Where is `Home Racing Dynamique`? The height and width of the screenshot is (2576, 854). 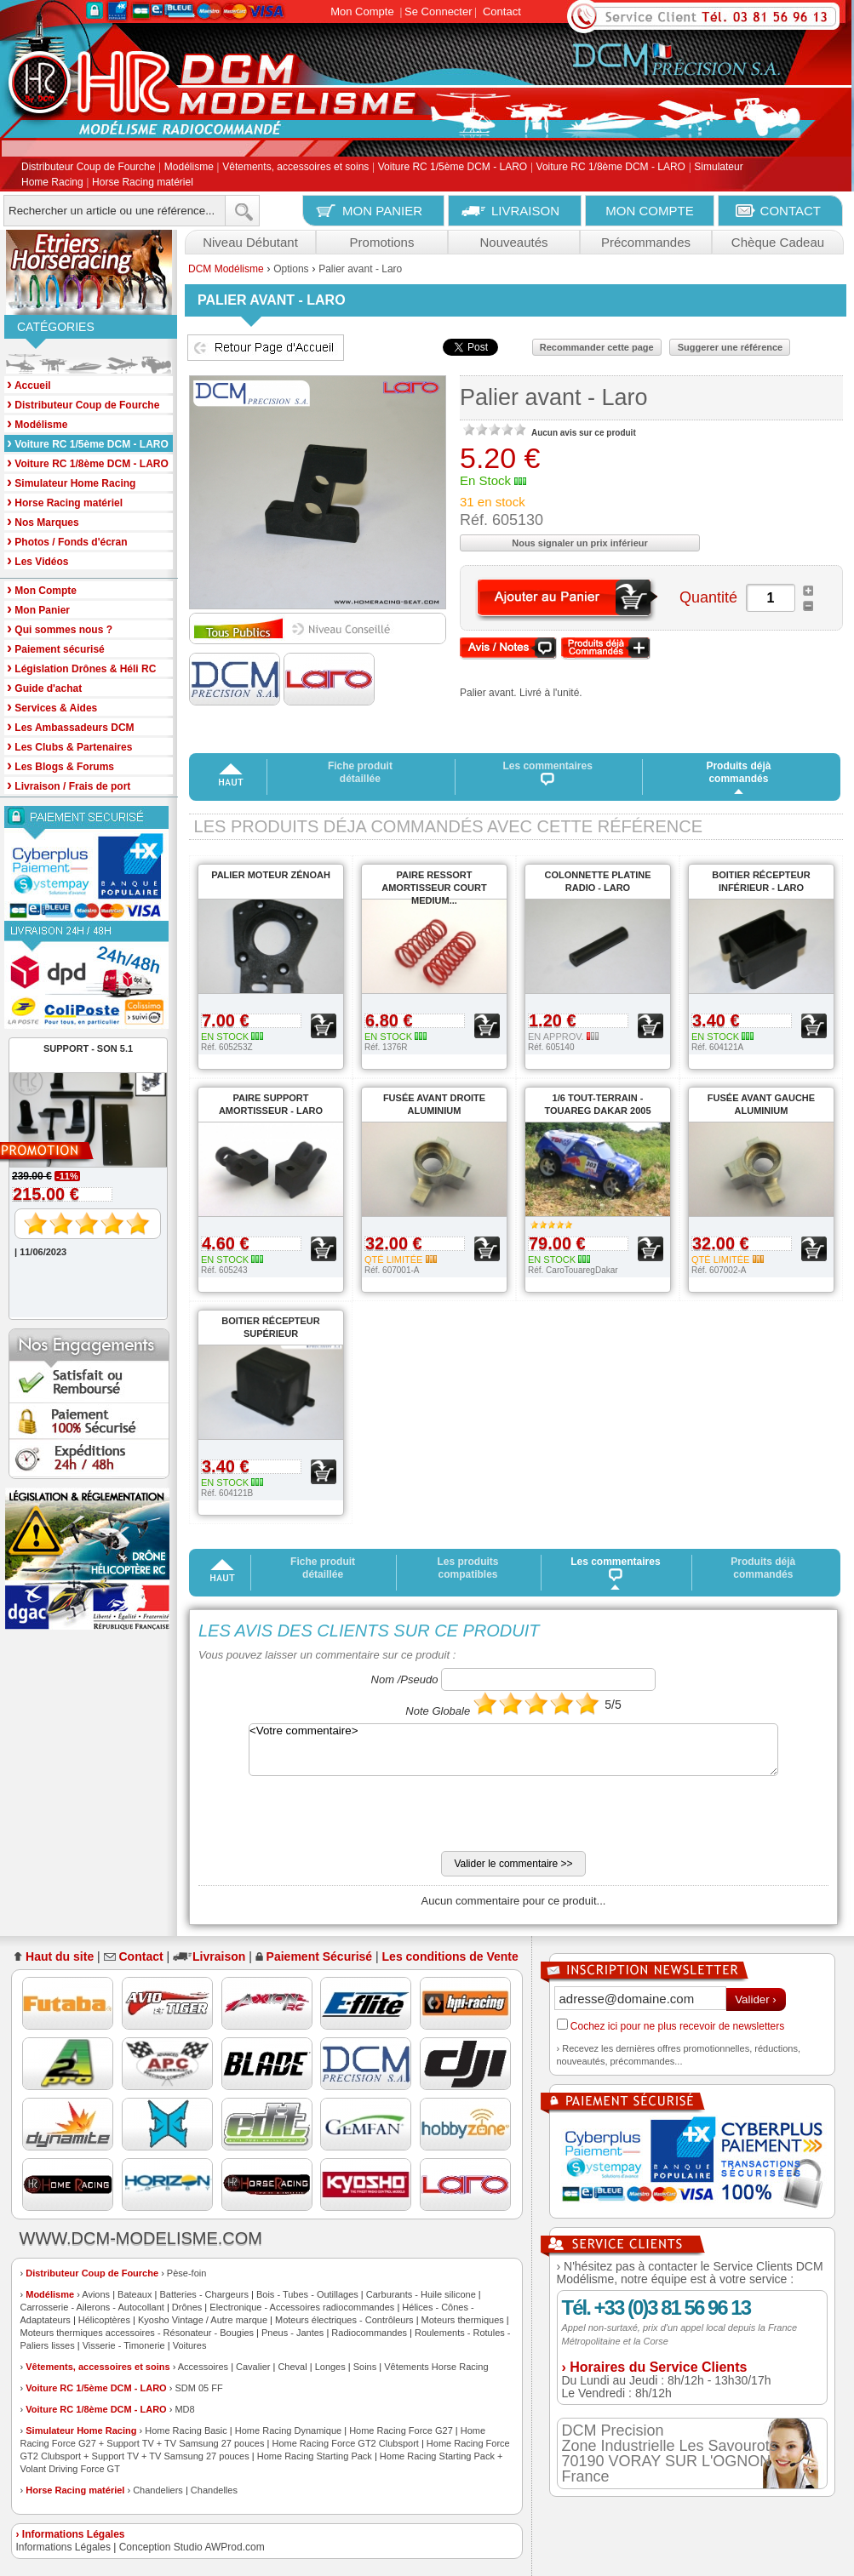 Home Racing Dynamique is located at coordinates (288, 2430).